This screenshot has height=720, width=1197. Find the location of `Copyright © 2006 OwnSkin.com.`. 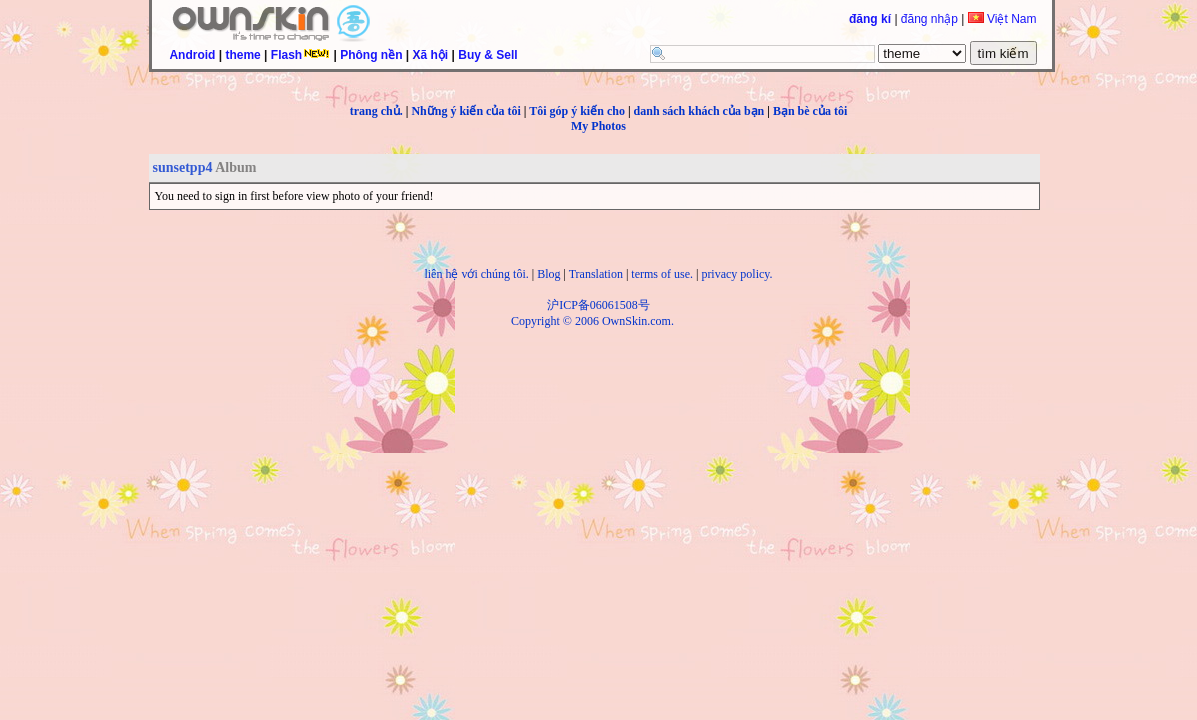

Copyright © 2006 OwnSkin.com. is located at coordinates (592, 321).